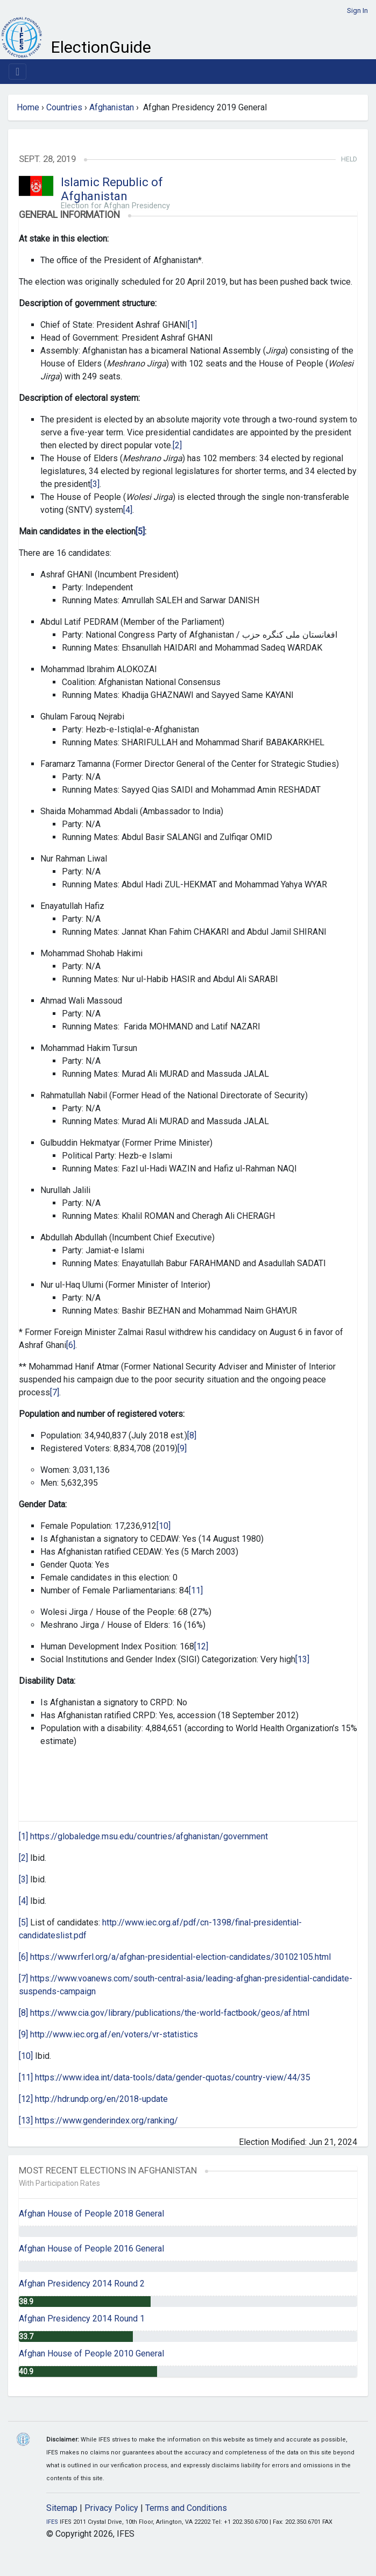 The image size is (376, 2576). Describe the element at coordinates (196, 1590) in the screenshot. I see `[11]` at that location.